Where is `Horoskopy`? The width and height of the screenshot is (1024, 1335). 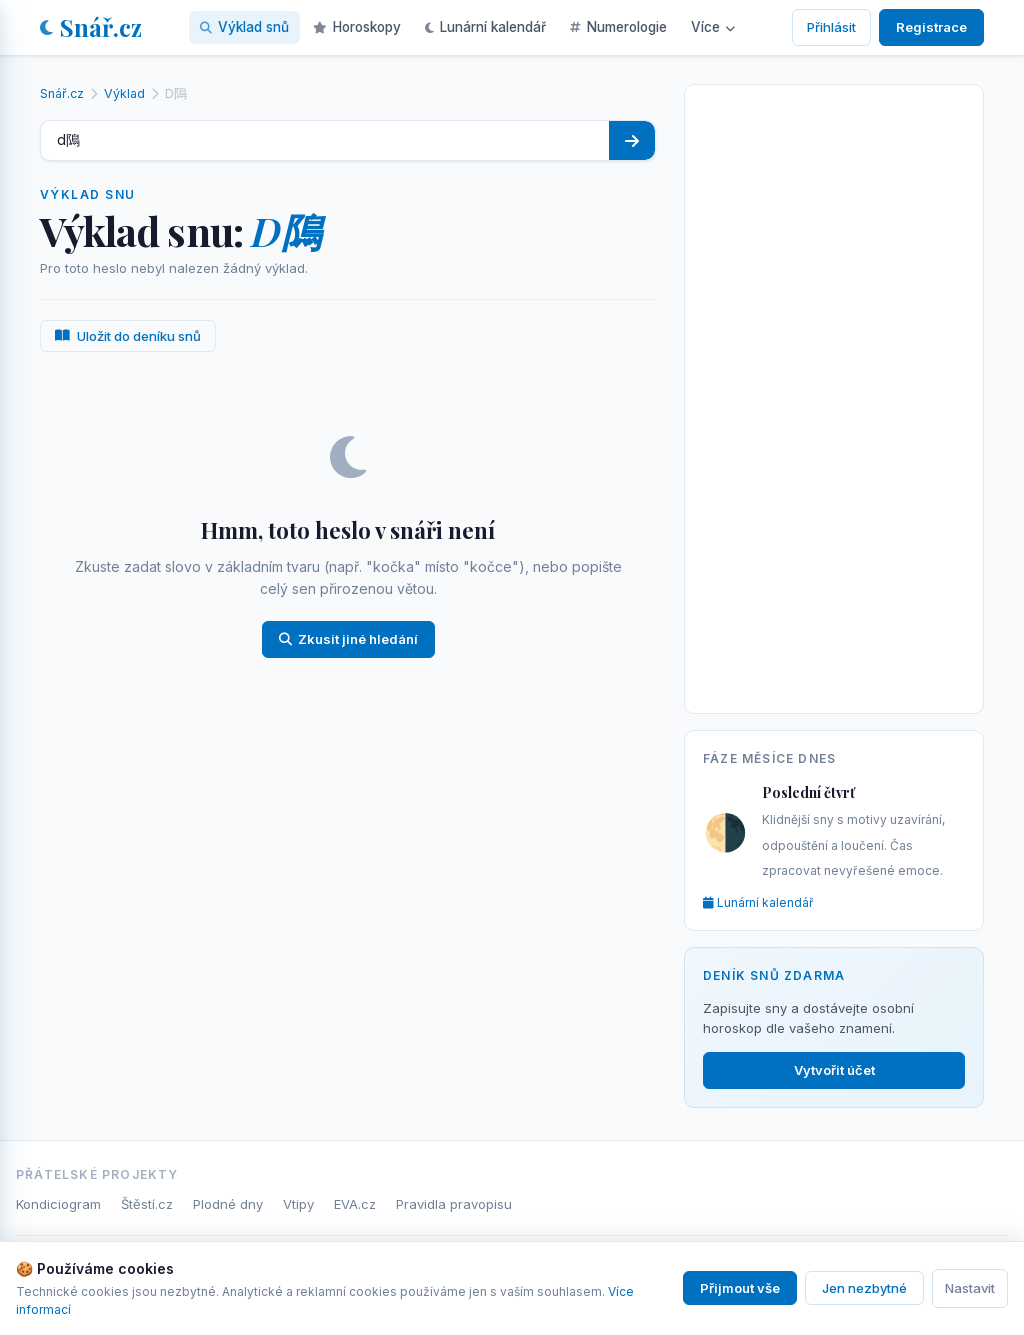
Horoskopy is located at coordinates (357, 27).